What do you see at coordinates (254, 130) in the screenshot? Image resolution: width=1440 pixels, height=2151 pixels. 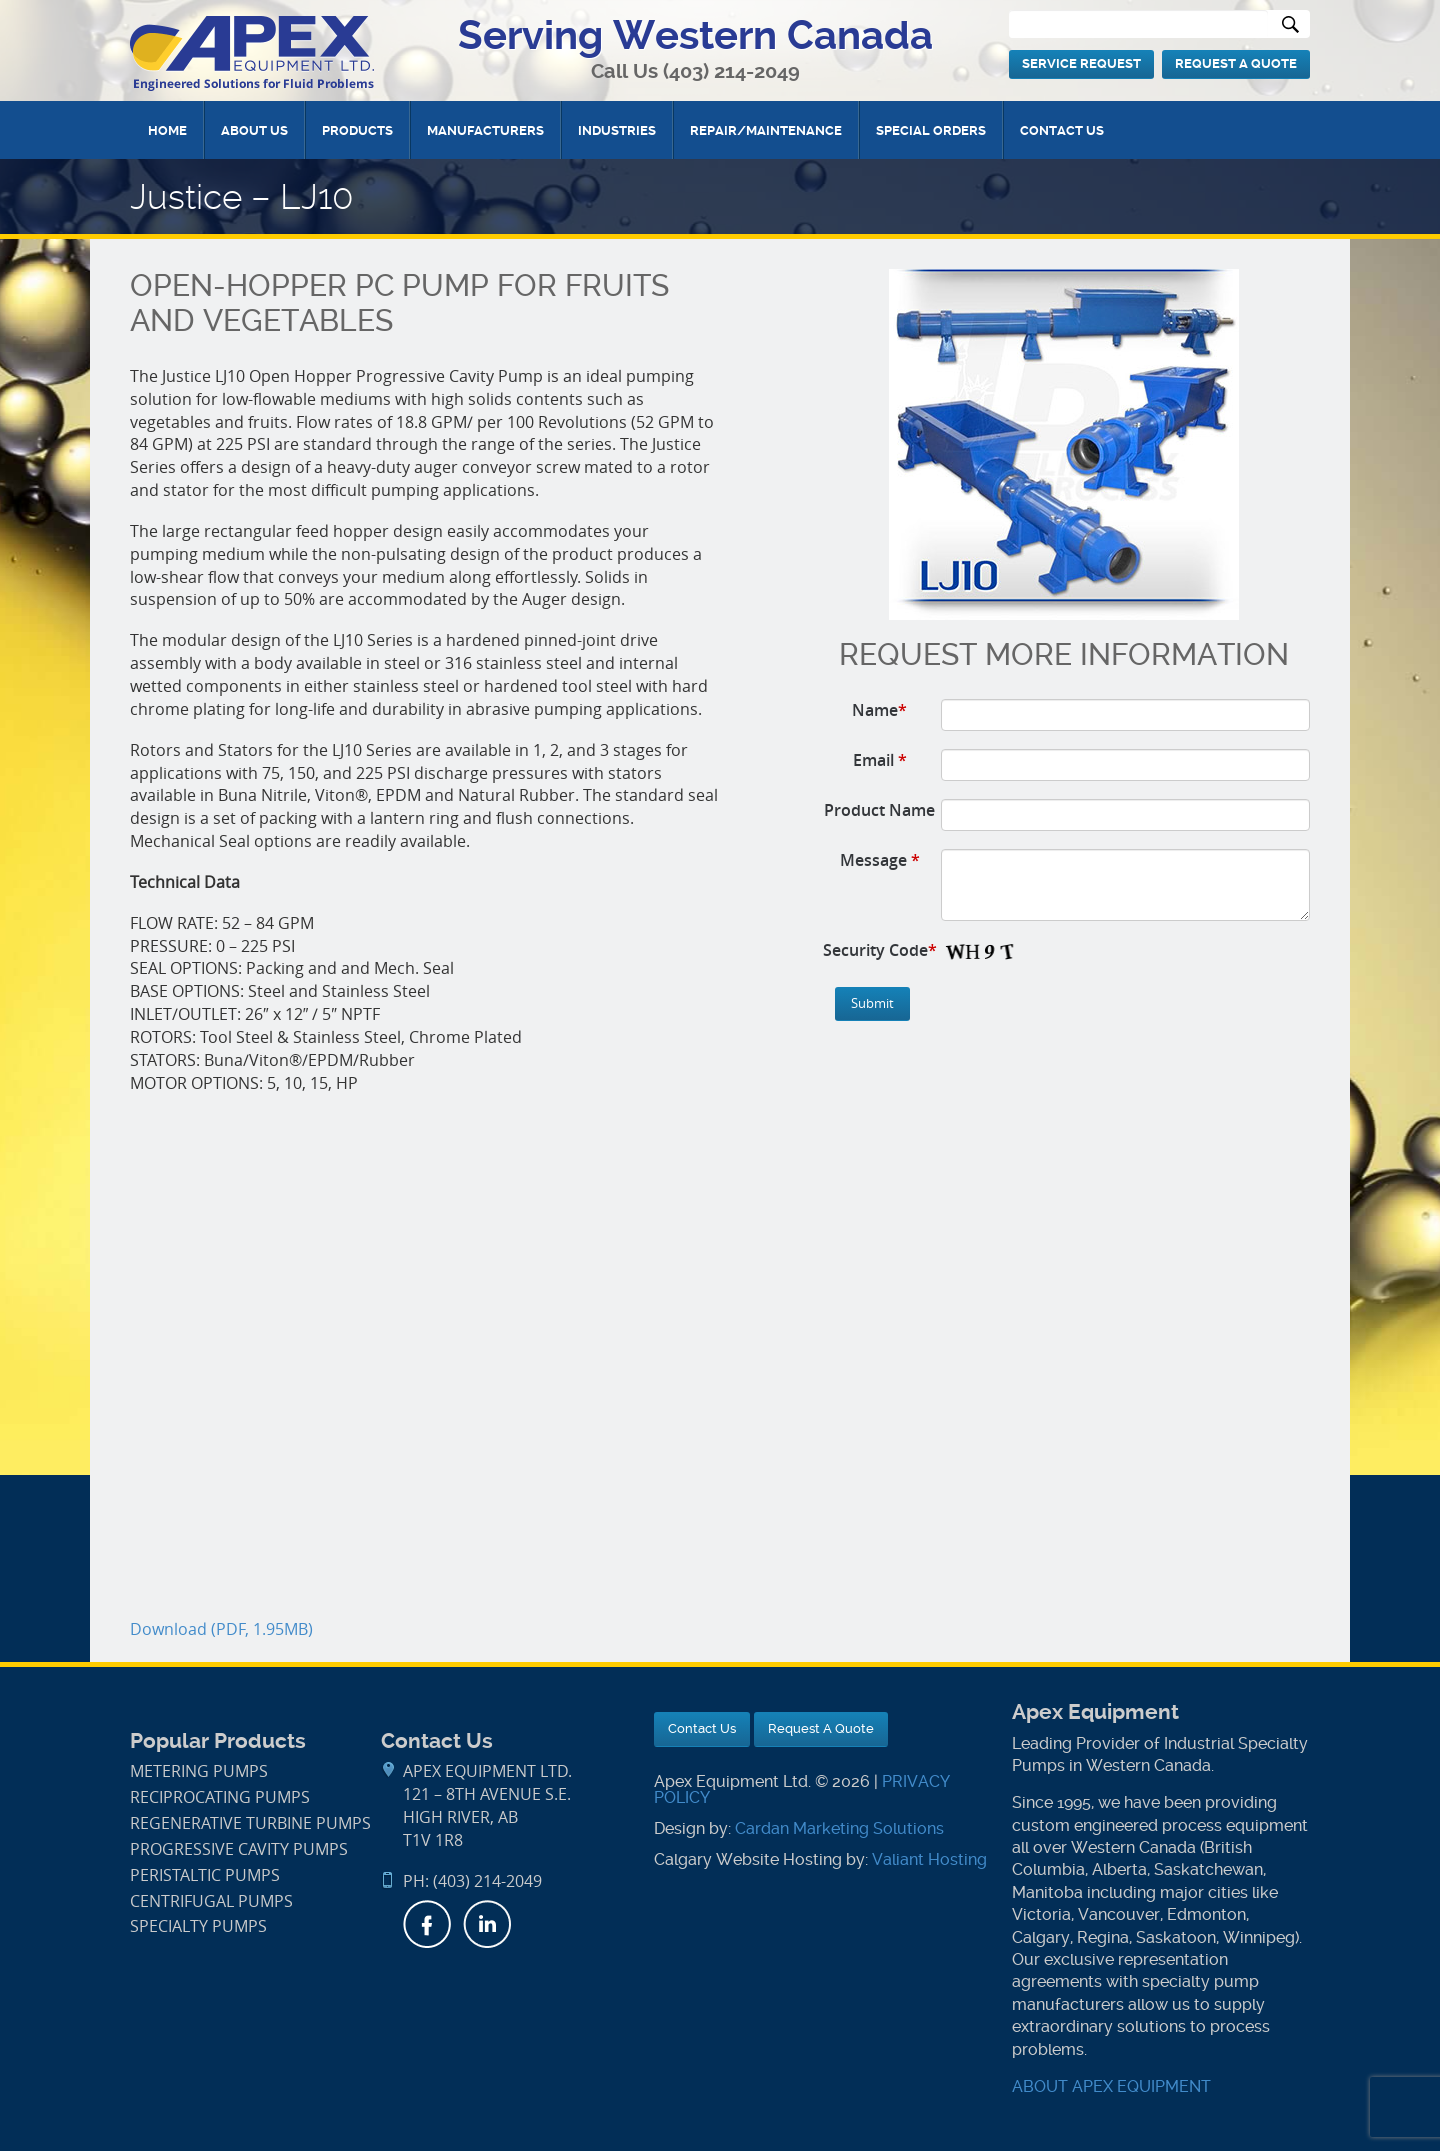 I see `About Us` at bounding box center [254, 130].